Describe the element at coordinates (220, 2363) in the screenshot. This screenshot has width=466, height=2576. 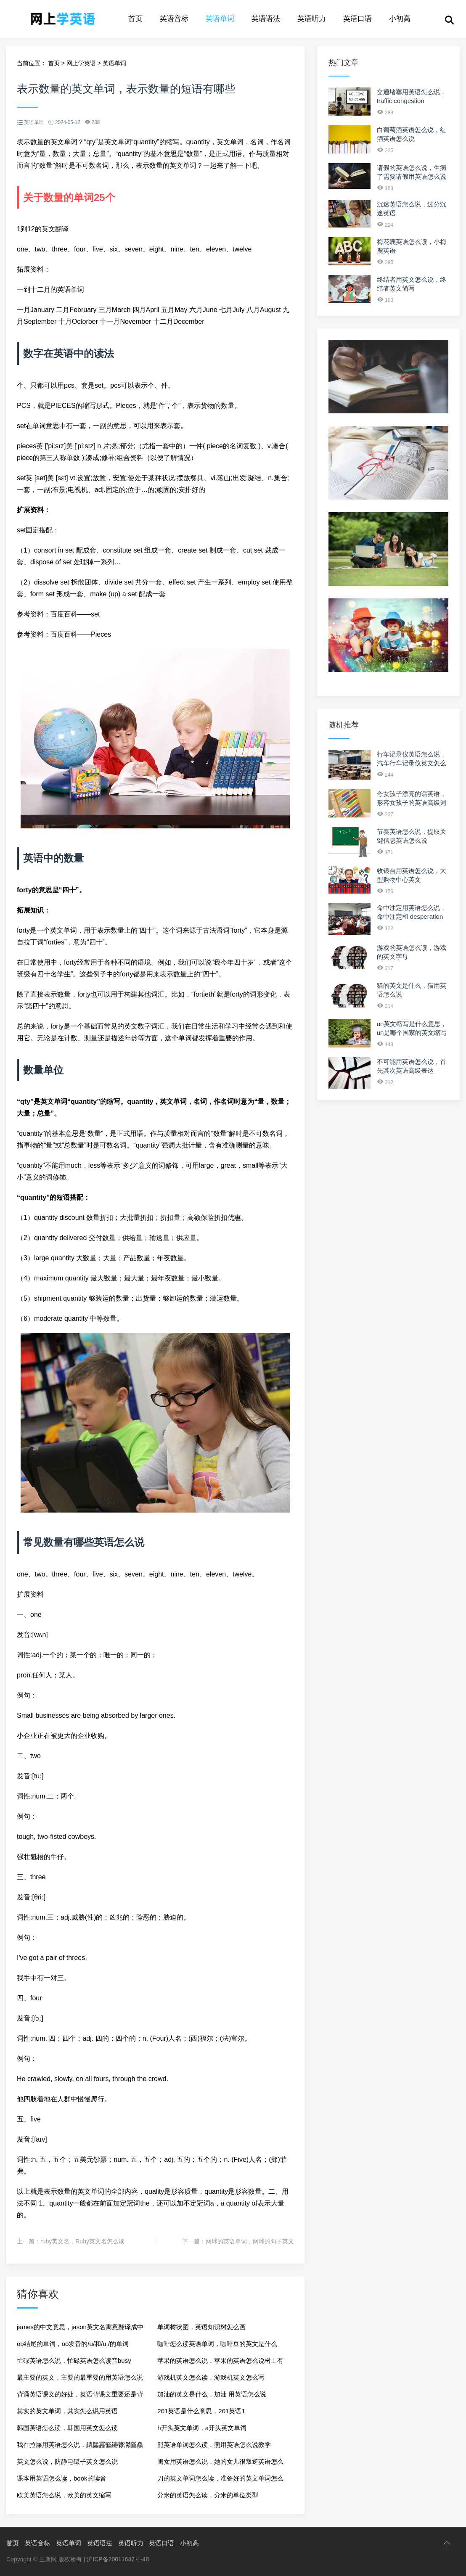
I see `苹果的英语怎么说，苹果的英语怎么说树上有十个` at that location.